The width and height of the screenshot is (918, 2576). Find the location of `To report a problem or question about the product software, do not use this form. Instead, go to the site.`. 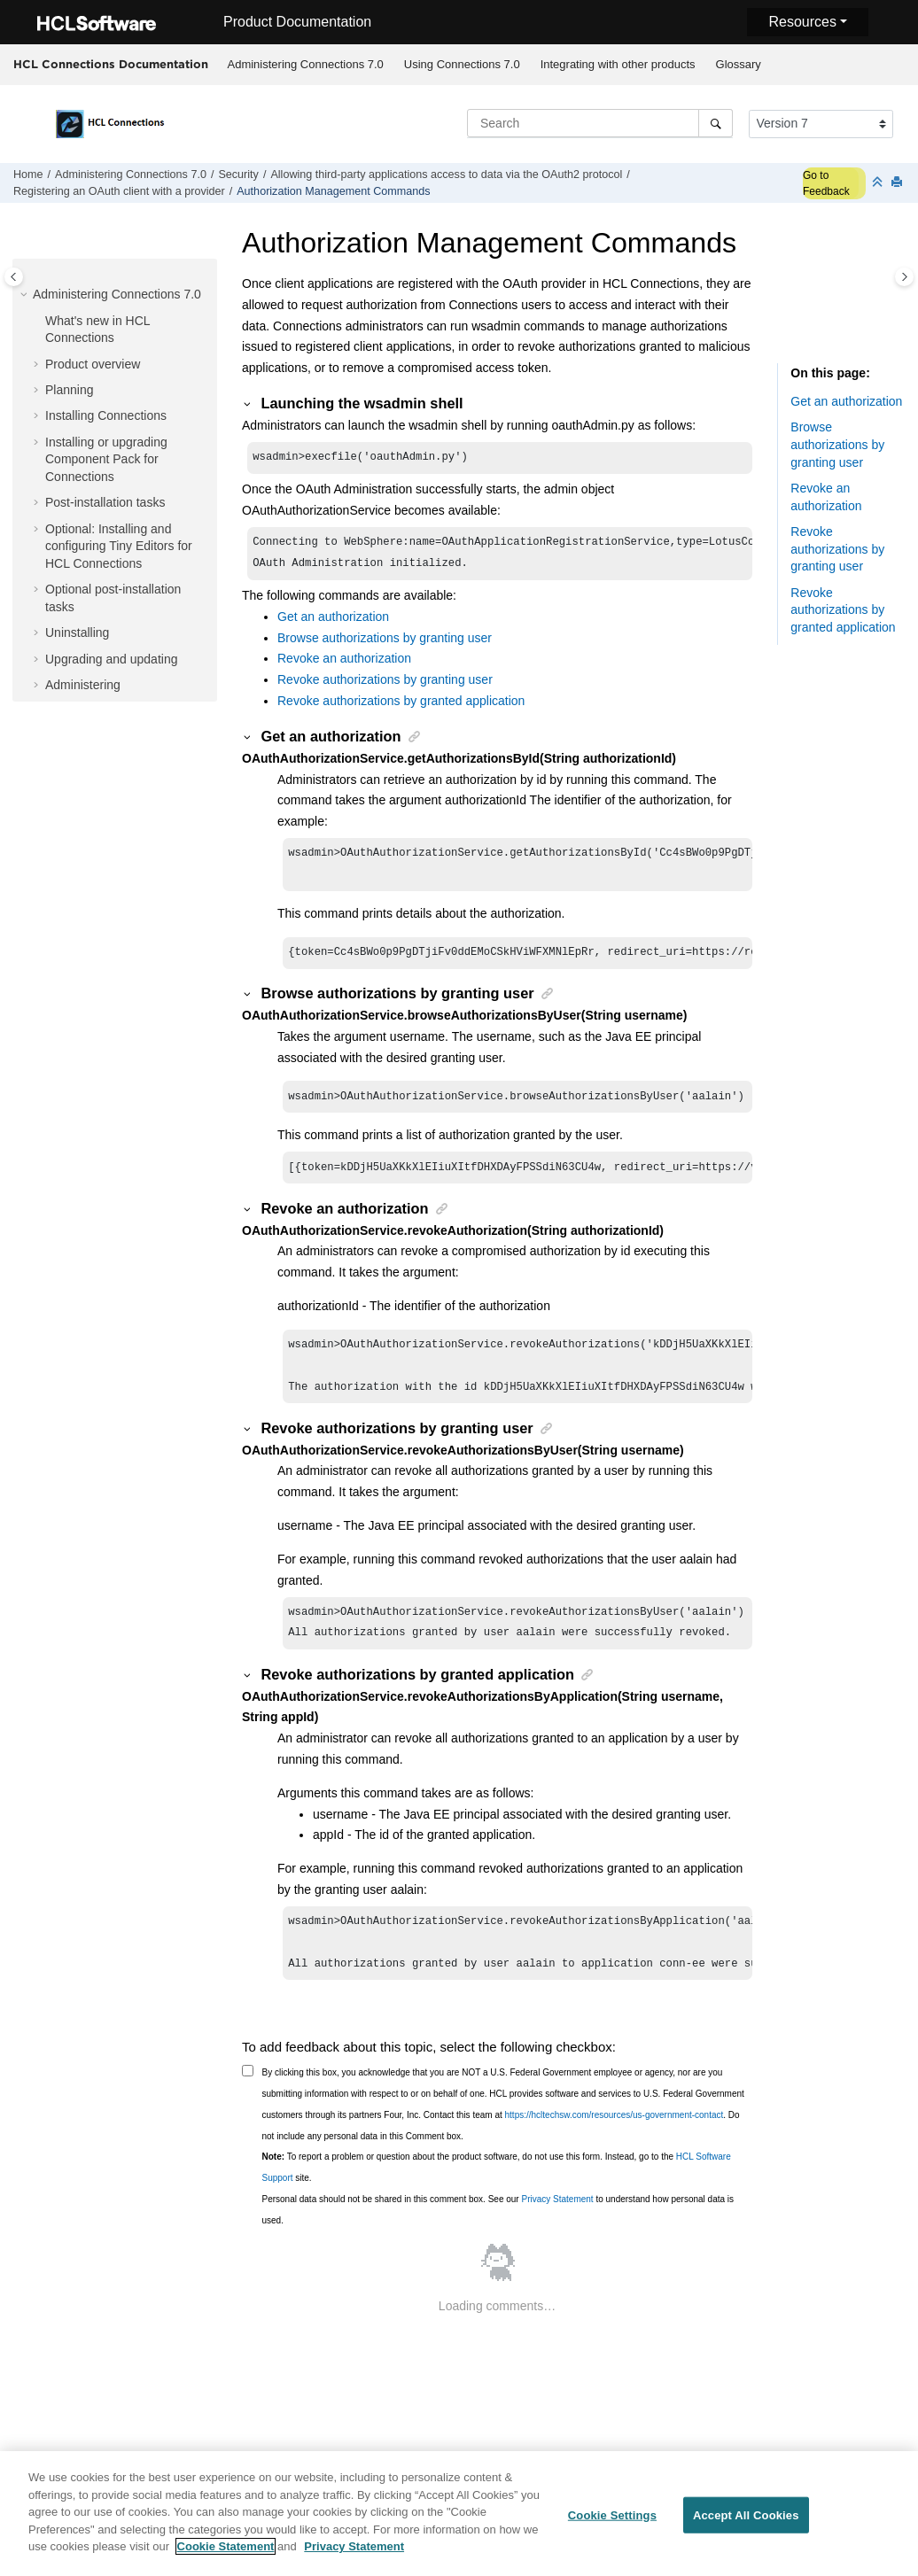

To report a problem or question about the product software, do not use this form. Instead, go to the site. is located at coordinates (496, 2195).